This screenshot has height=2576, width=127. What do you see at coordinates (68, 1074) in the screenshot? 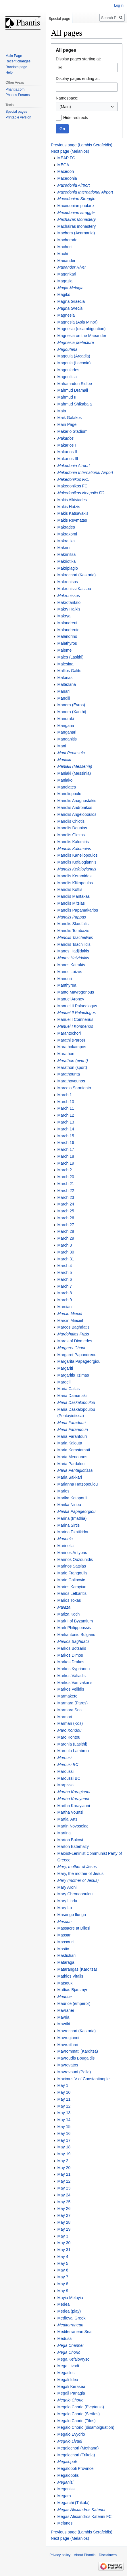
I see `Marathounta` at bounding box center [68, 1074].